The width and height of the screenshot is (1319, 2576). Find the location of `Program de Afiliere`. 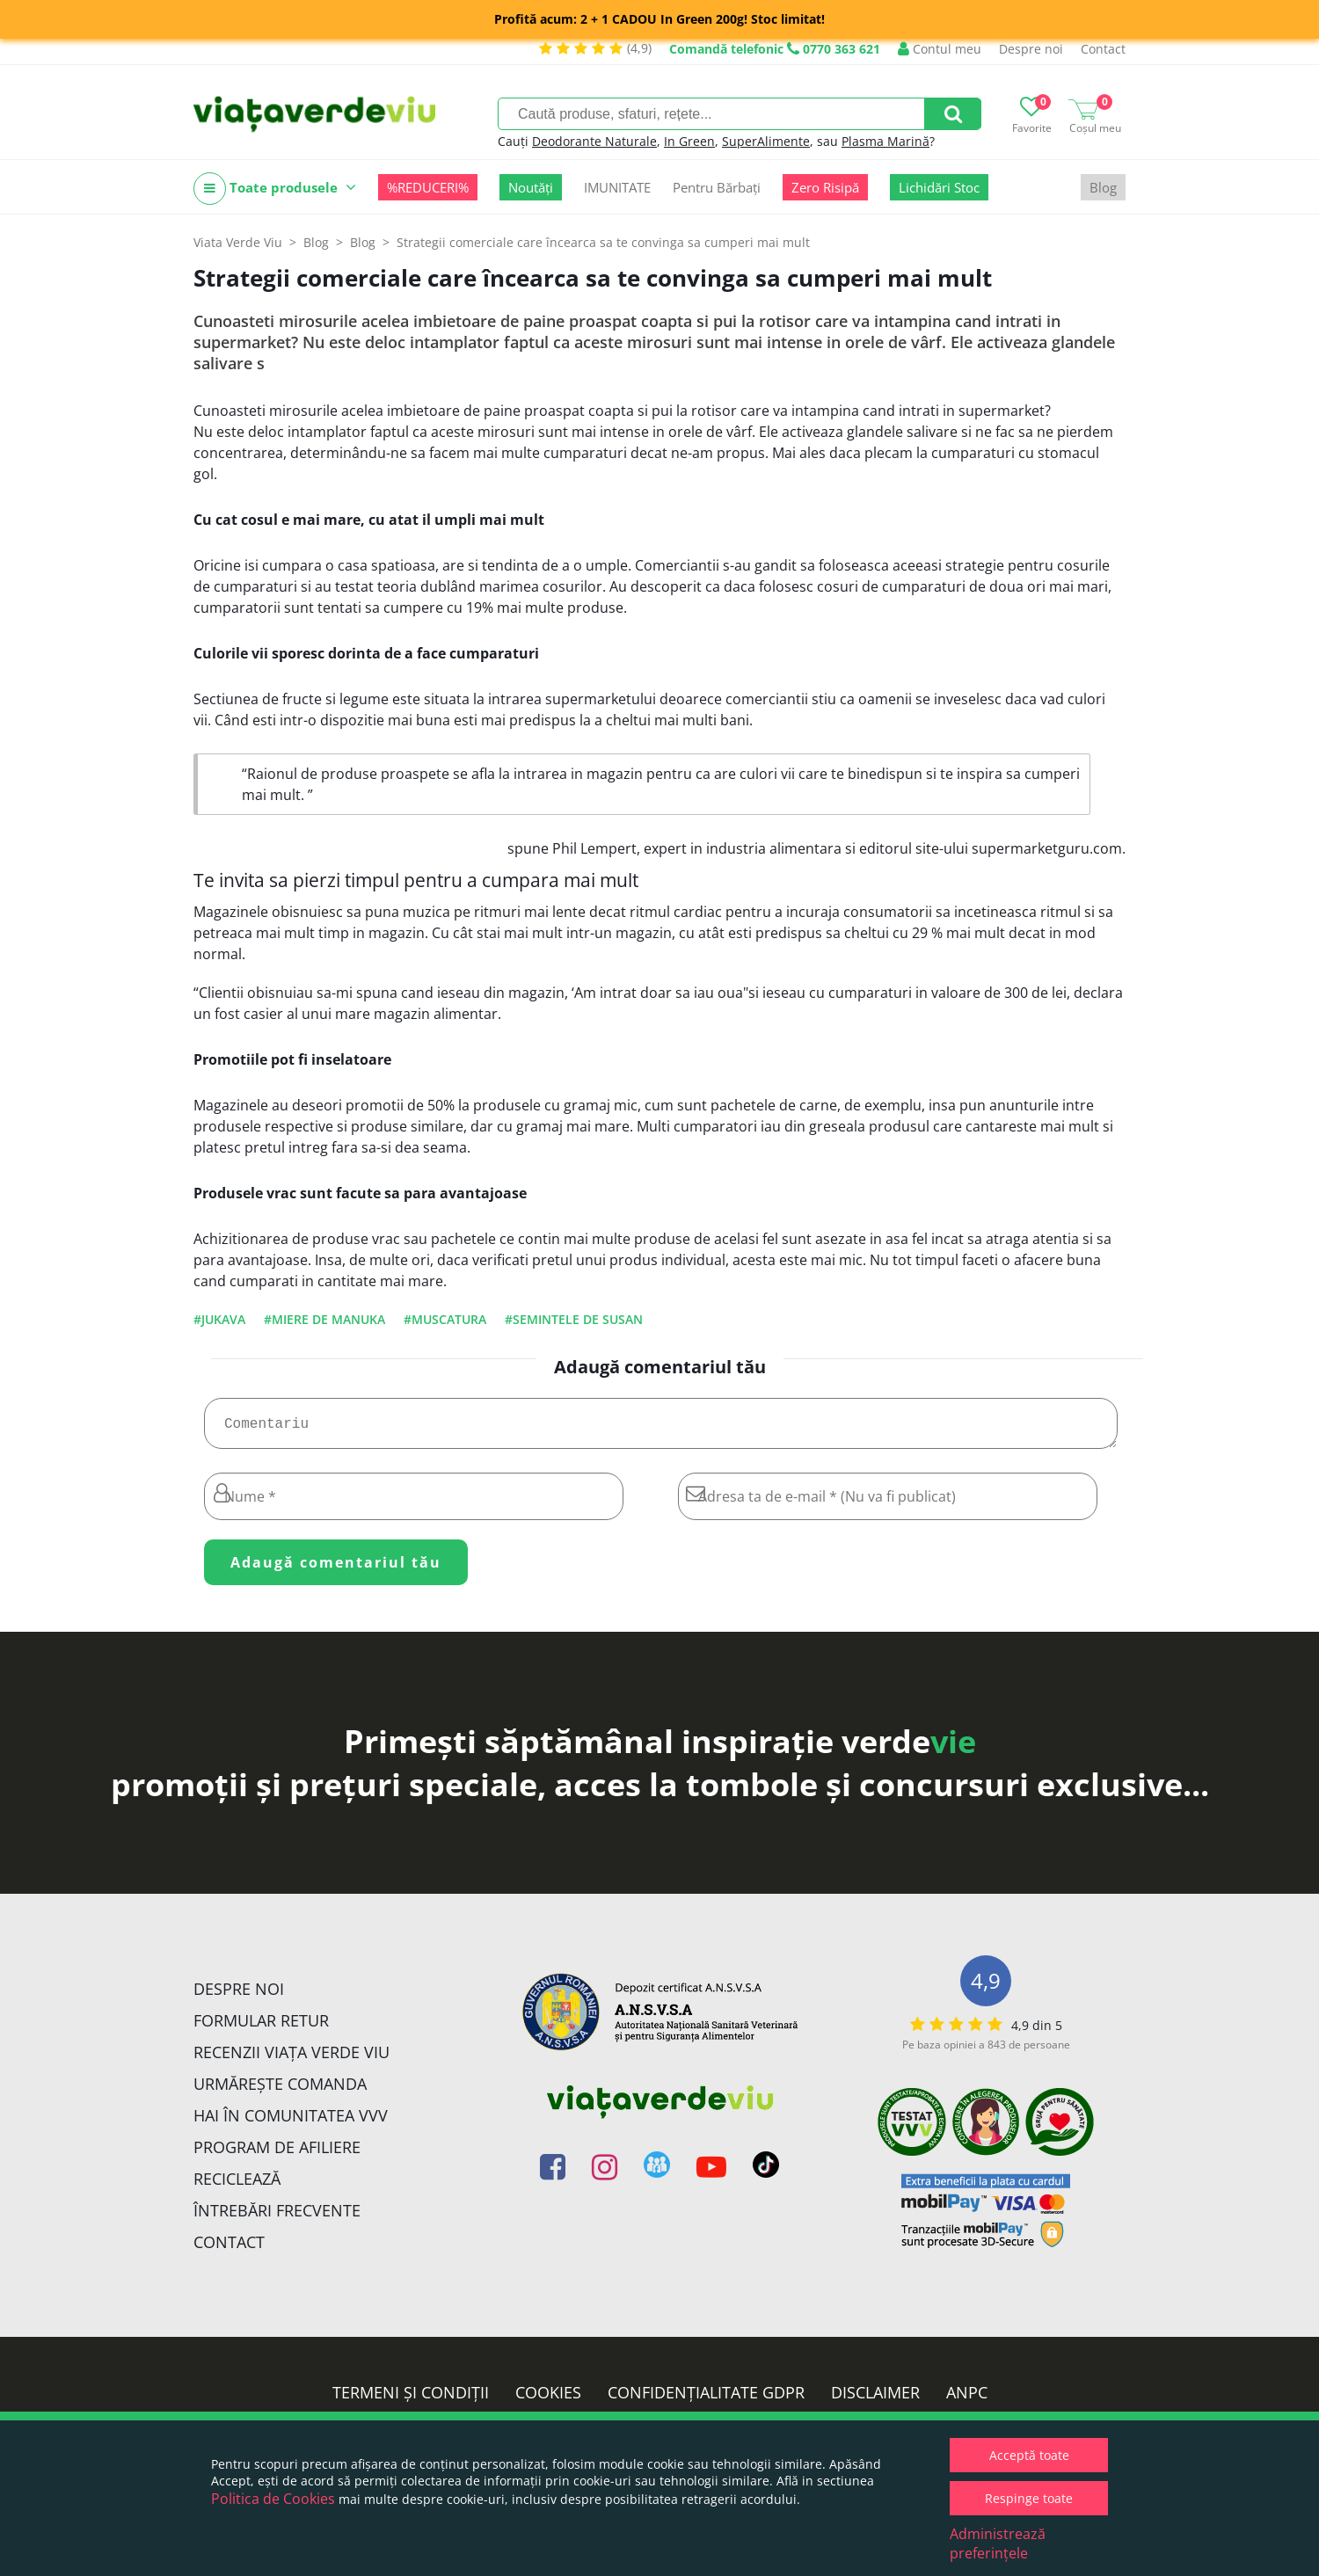

Program de Afiliere is located at coordinates (277, 2154).